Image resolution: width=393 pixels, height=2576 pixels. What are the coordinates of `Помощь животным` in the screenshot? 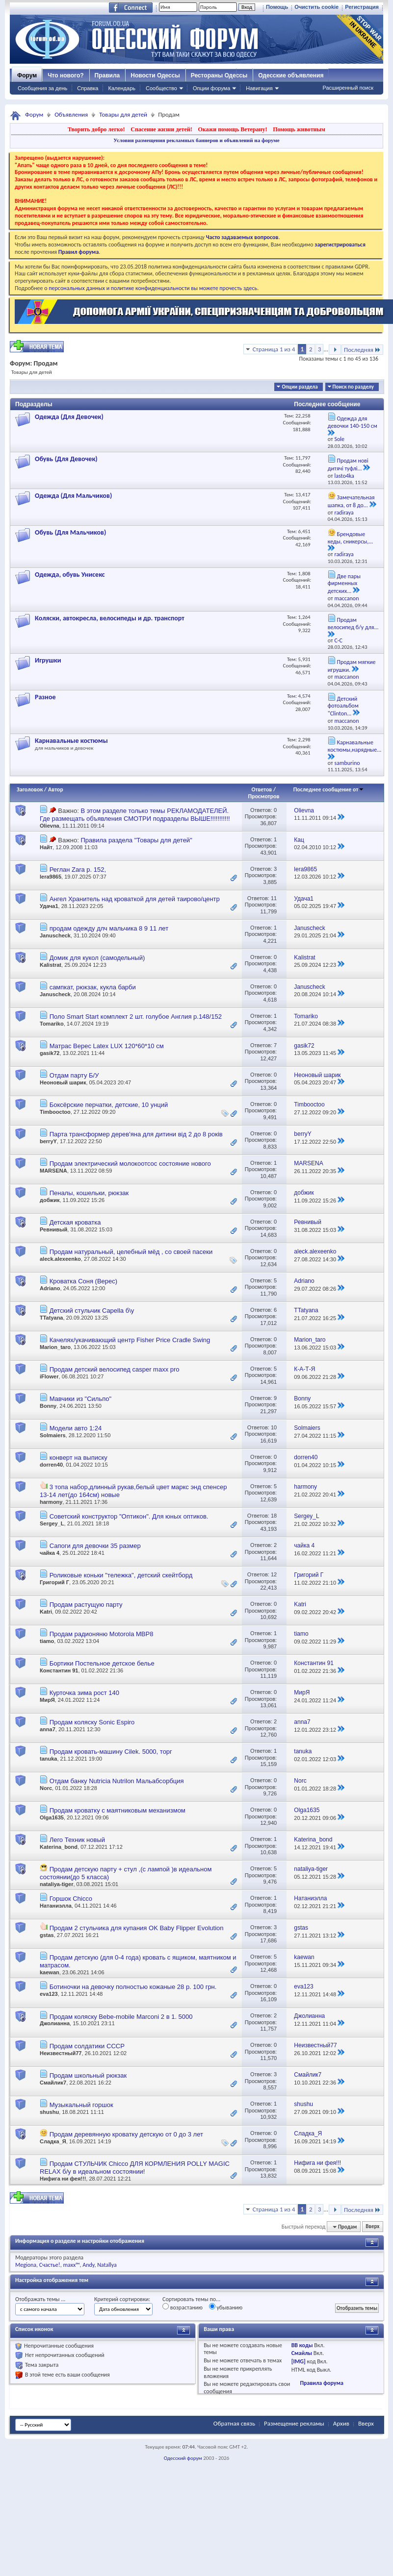 It's located at (299, 129).